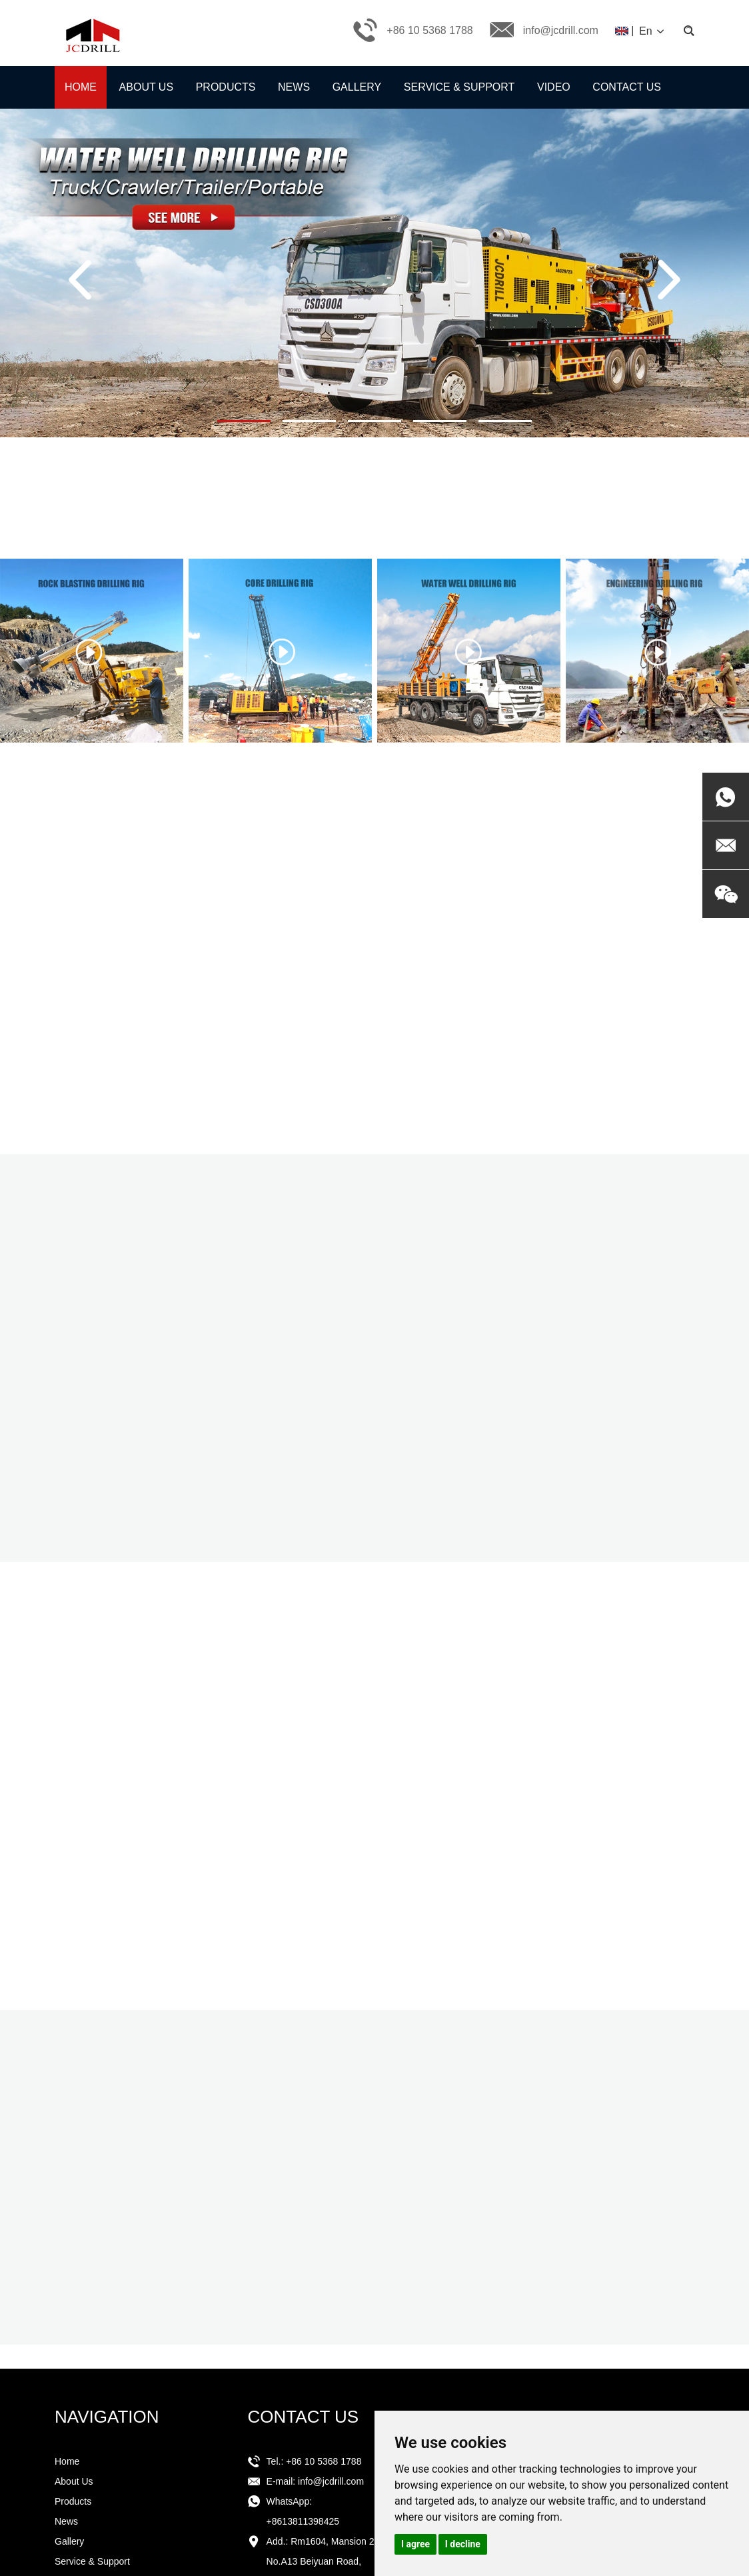 This screenshot has width=749, height=2576. What do you see at coordinates (415, 2544) in the screenshot?
I see `I agree [button]` at bounding box center [415, 2544].